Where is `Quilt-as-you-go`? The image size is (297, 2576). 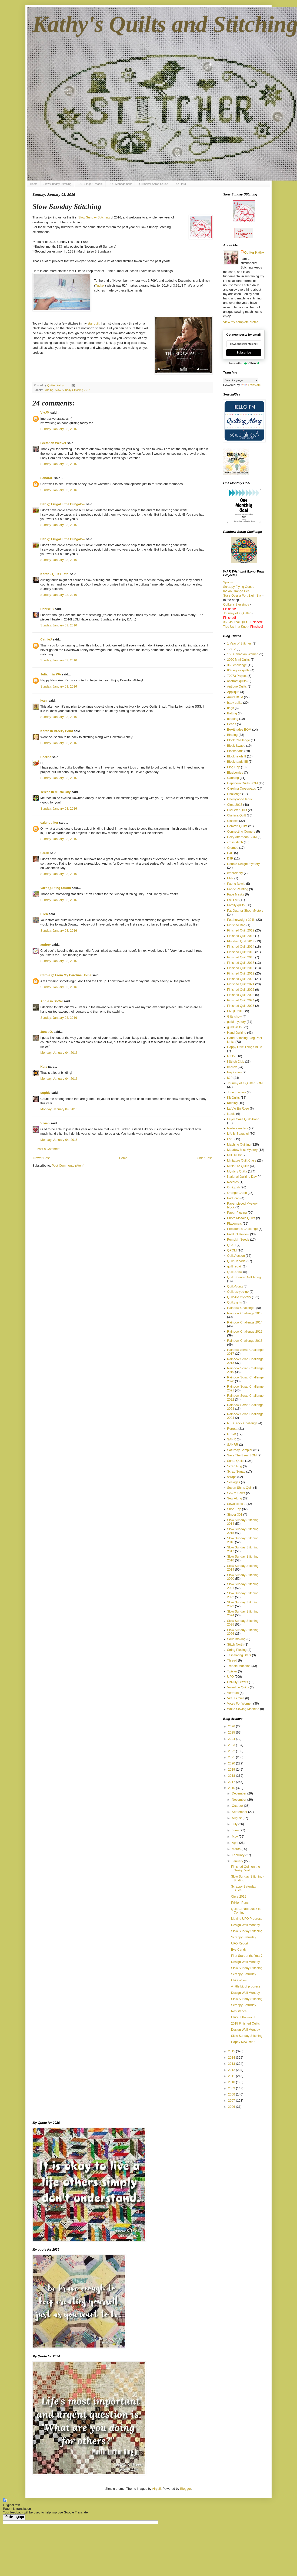 Quilt-as-you-go is located at coordinates (238, 1291).